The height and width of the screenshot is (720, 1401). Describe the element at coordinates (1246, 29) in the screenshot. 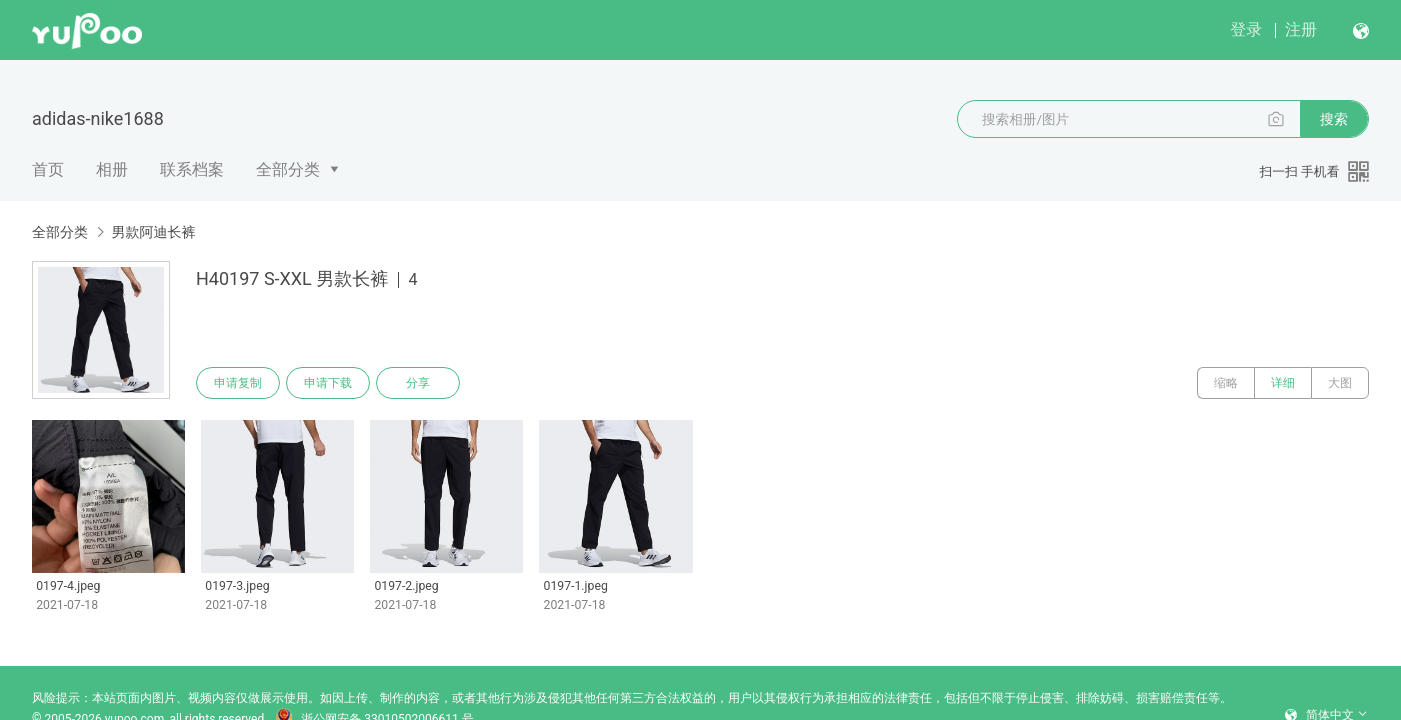

I see `登录` at that location.